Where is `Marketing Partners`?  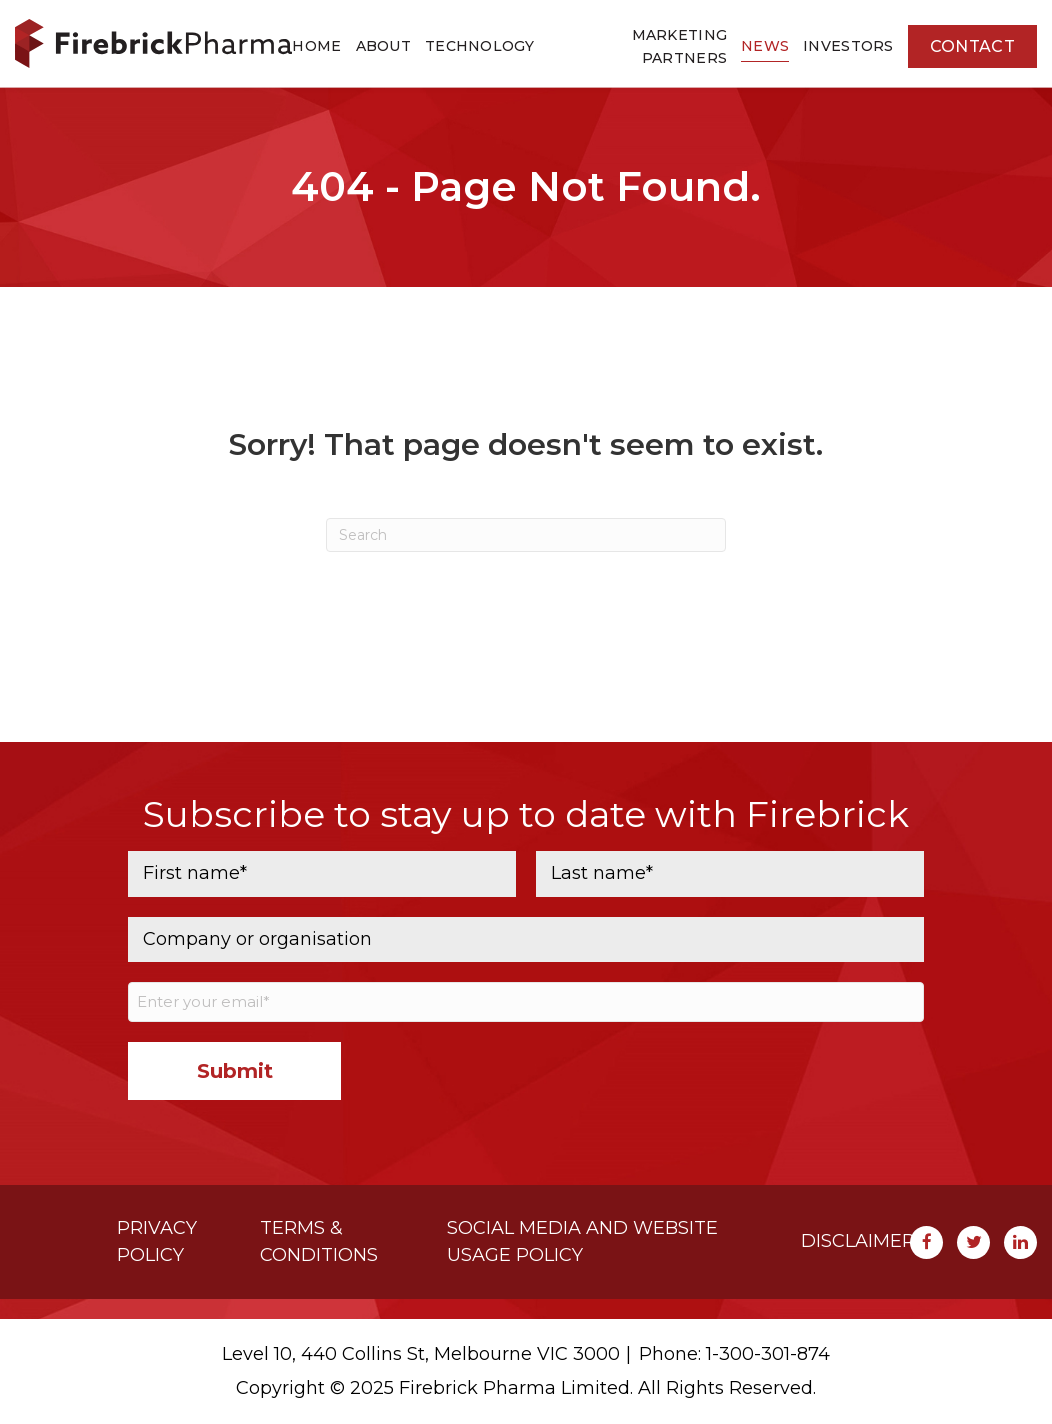 Marketing Partners is located at coordinates (680, 46).